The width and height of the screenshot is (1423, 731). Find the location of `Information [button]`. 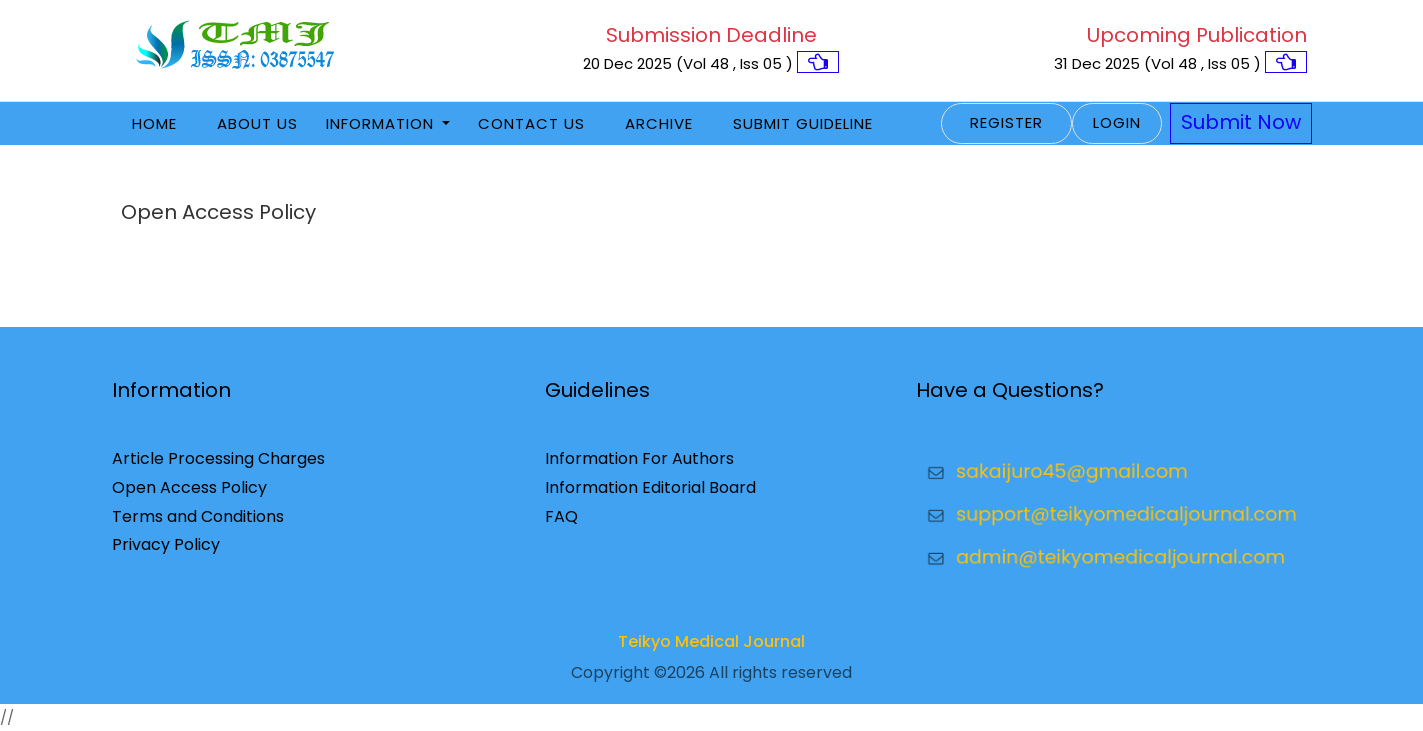

Information [button] is located at coordinates (382, 123).